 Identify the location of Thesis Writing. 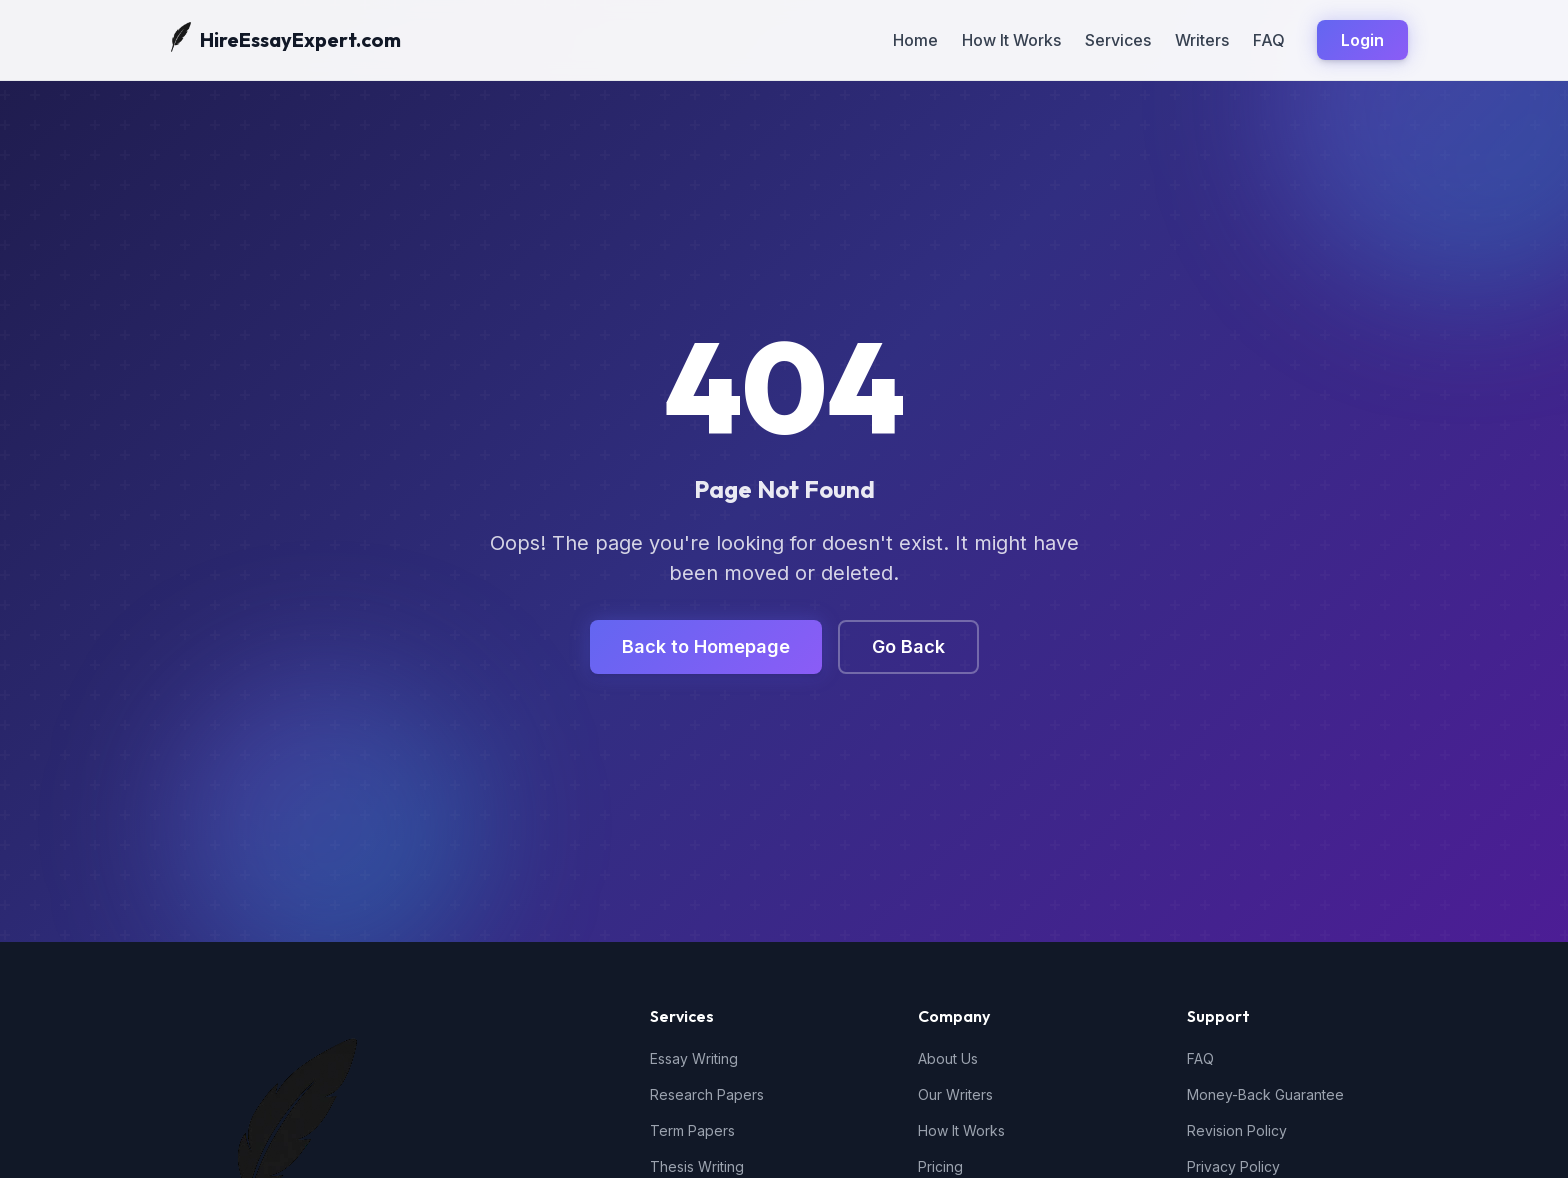
(697, 1166).